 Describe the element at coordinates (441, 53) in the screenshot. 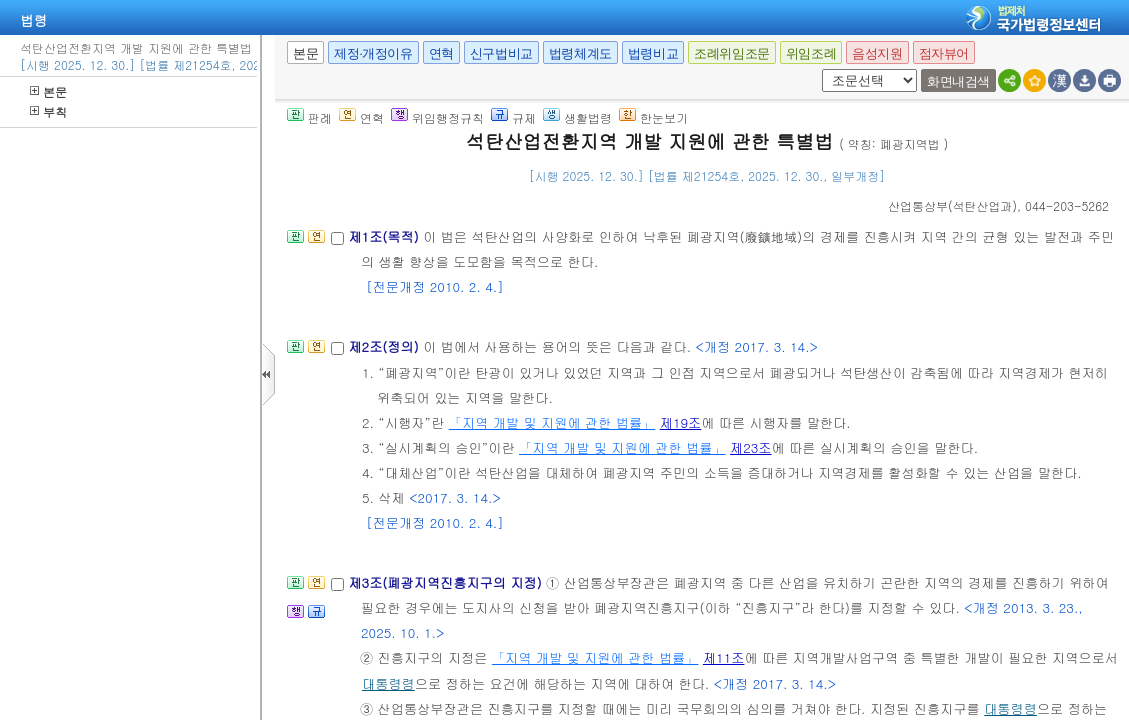

I see `연혁` at that location.